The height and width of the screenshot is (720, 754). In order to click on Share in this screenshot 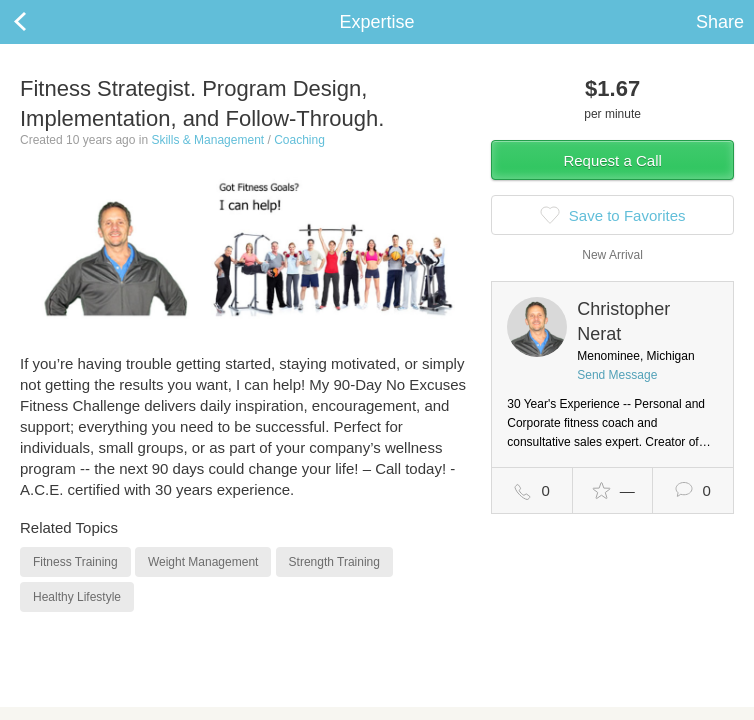, I will do `click(720, 22)`.